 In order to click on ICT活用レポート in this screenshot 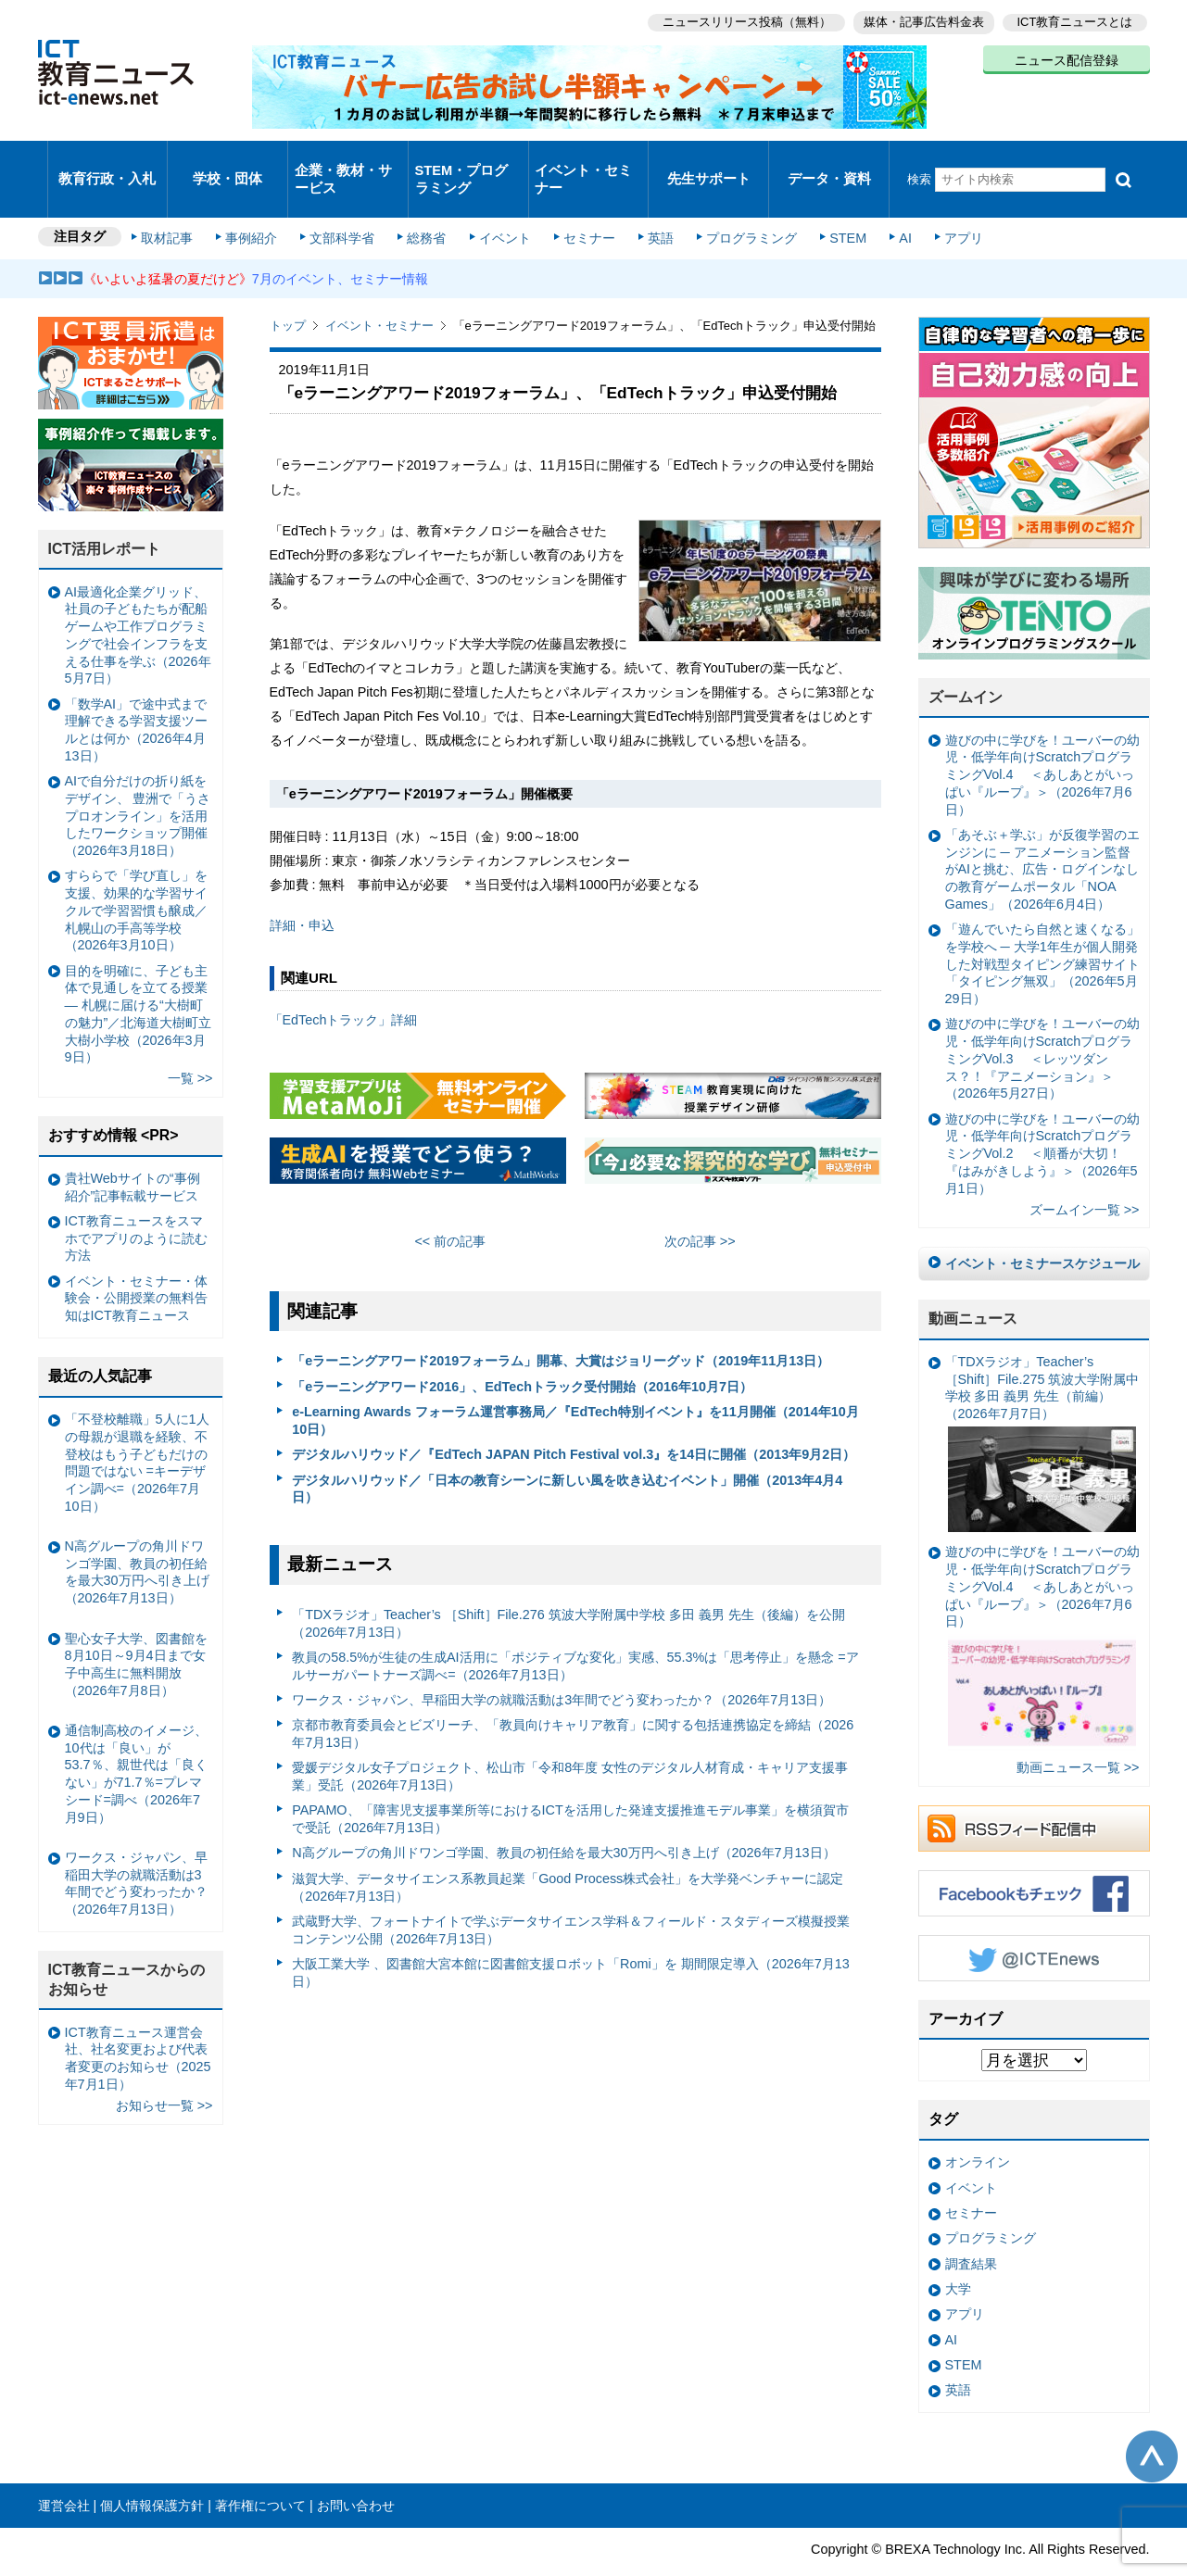, I will do `click(104, 514)`.